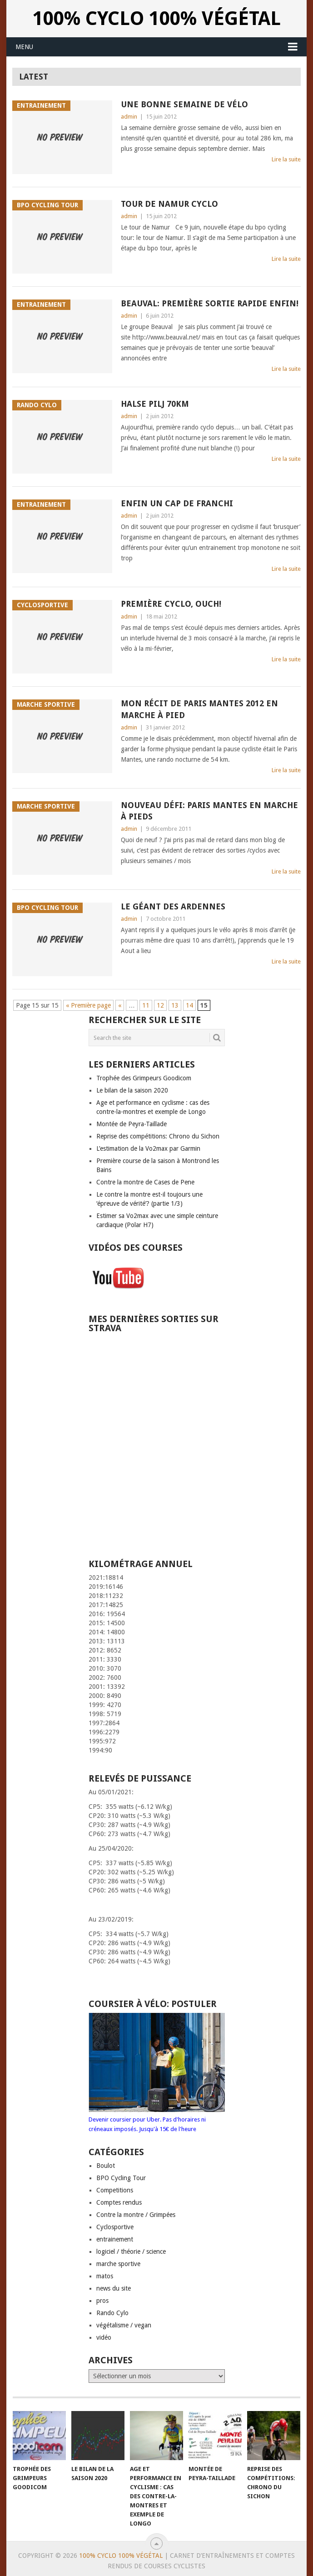 This screenshot has width=313, height=2576. What do you see at coordinates (115, 2227) in the screenshot?
I see `Cyclosportive` at bounding box center [115, 2227].